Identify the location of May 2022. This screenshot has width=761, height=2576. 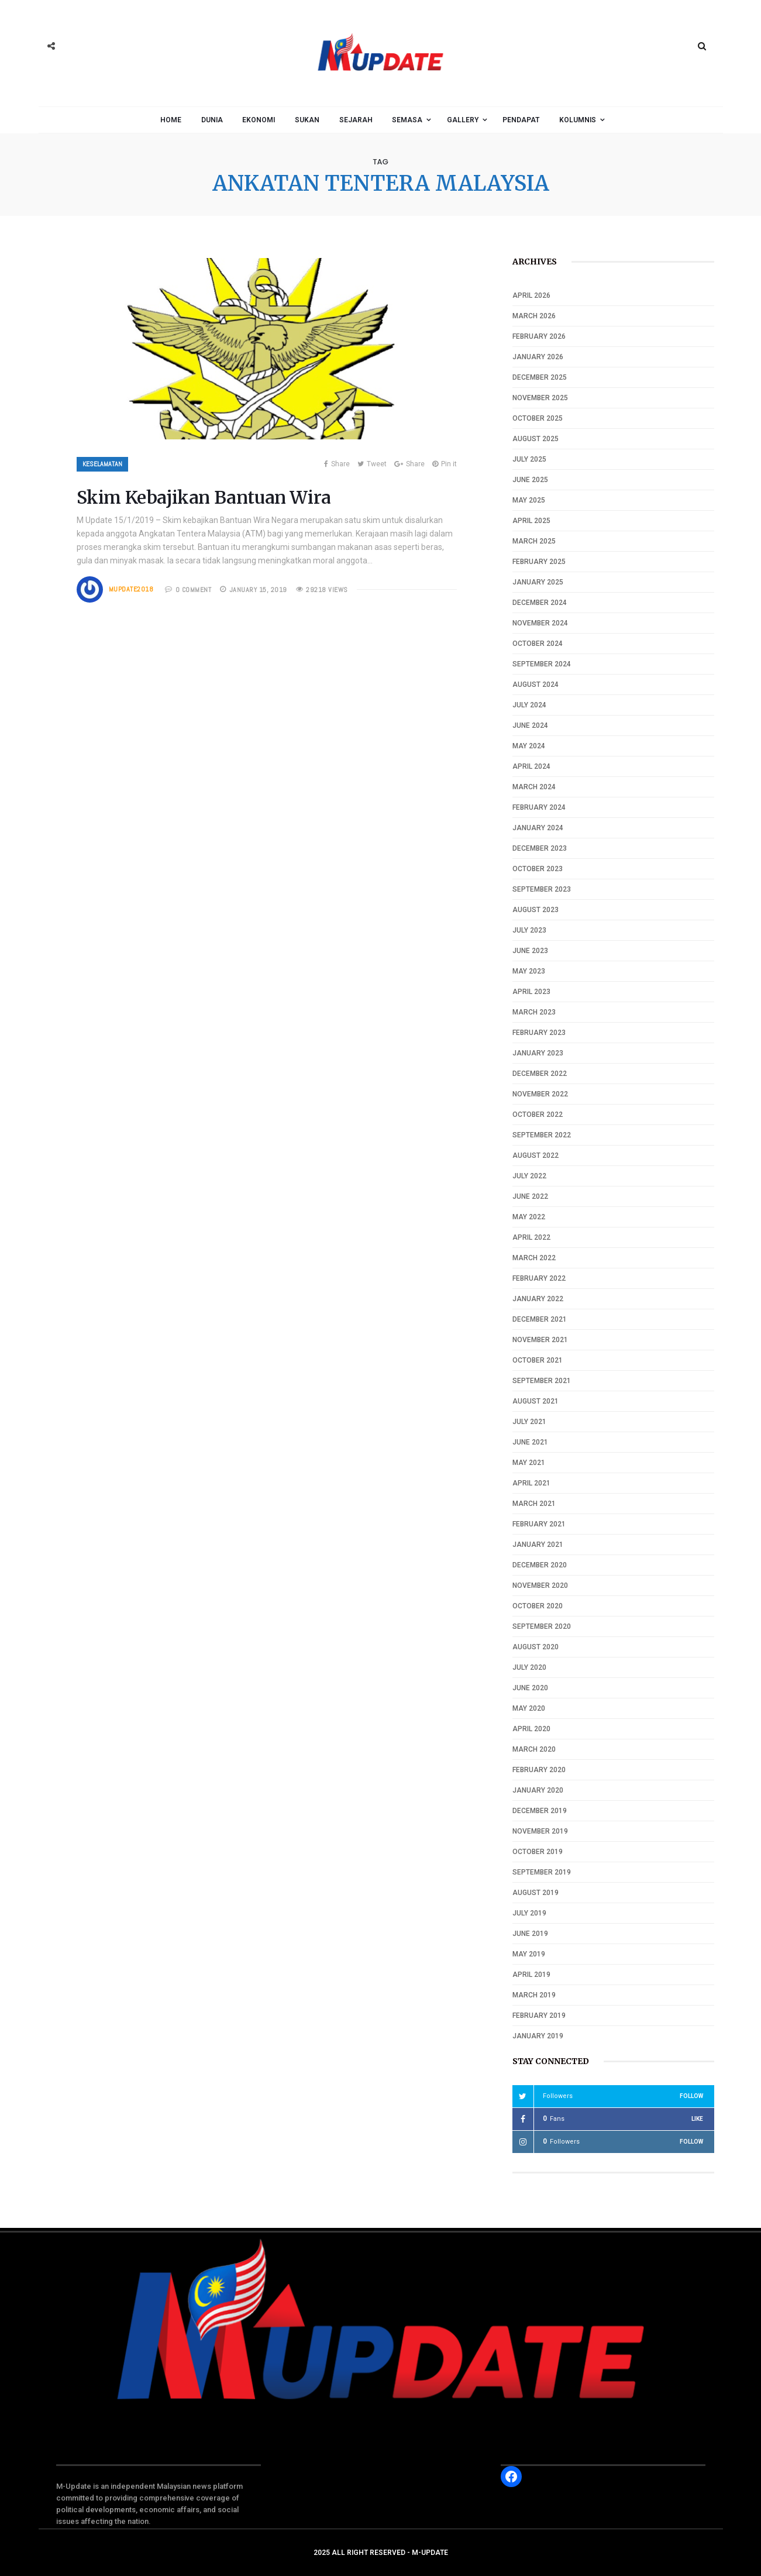
(528, 1216).